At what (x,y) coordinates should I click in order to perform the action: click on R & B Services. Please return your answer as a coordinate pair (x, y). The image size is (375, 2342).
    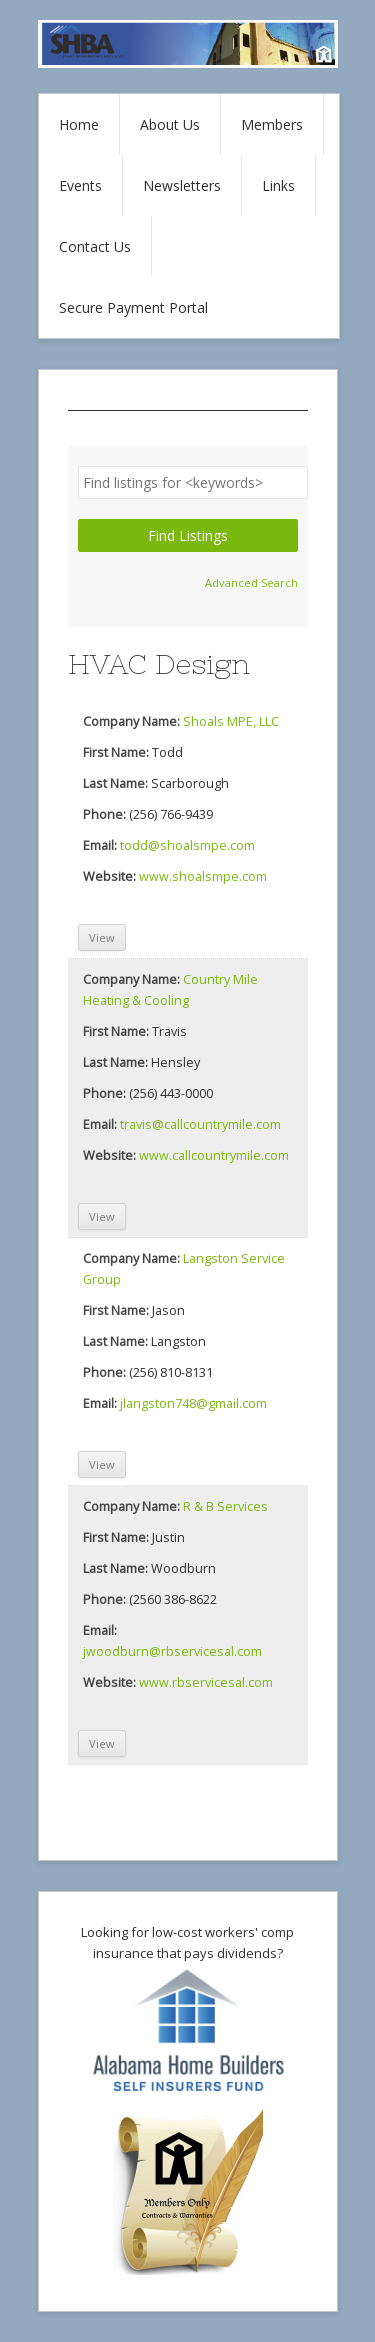
    Looking at the image, I should click on (225, 1506).